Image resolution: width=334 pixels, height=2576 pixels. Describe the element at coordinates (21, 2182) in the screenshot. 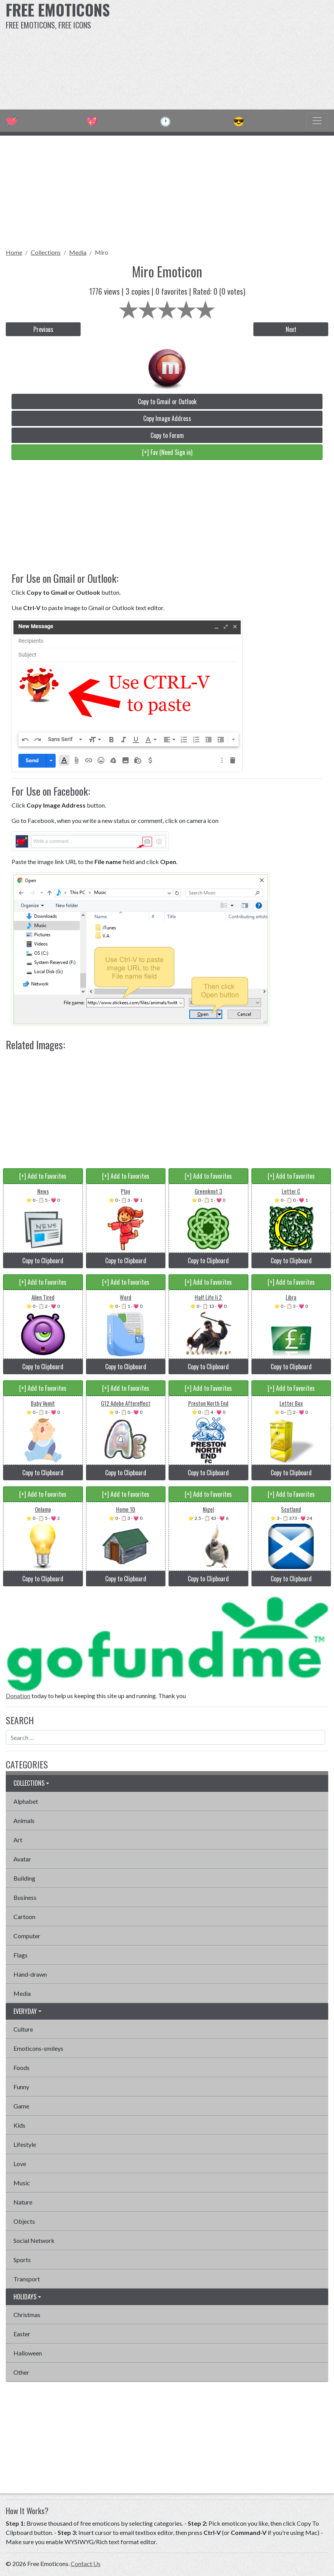

I see `Music` at that location.